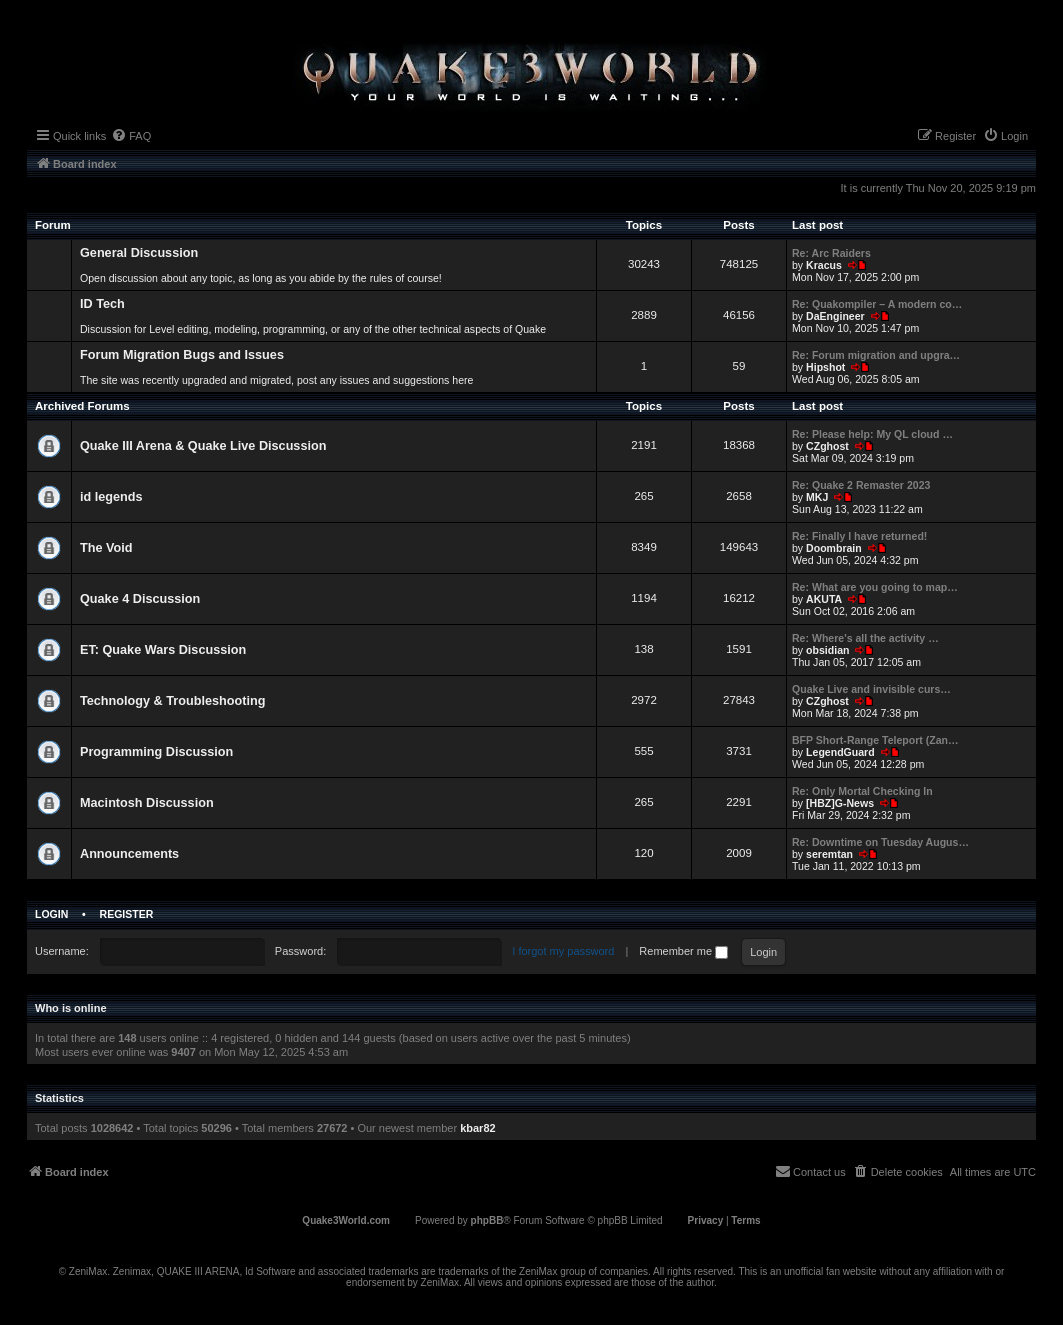 The image size is (1063, 1325). What do you see at coordinates (111, 497) in the screenshot?
I see `id legends` at bounding box center [111, 497].